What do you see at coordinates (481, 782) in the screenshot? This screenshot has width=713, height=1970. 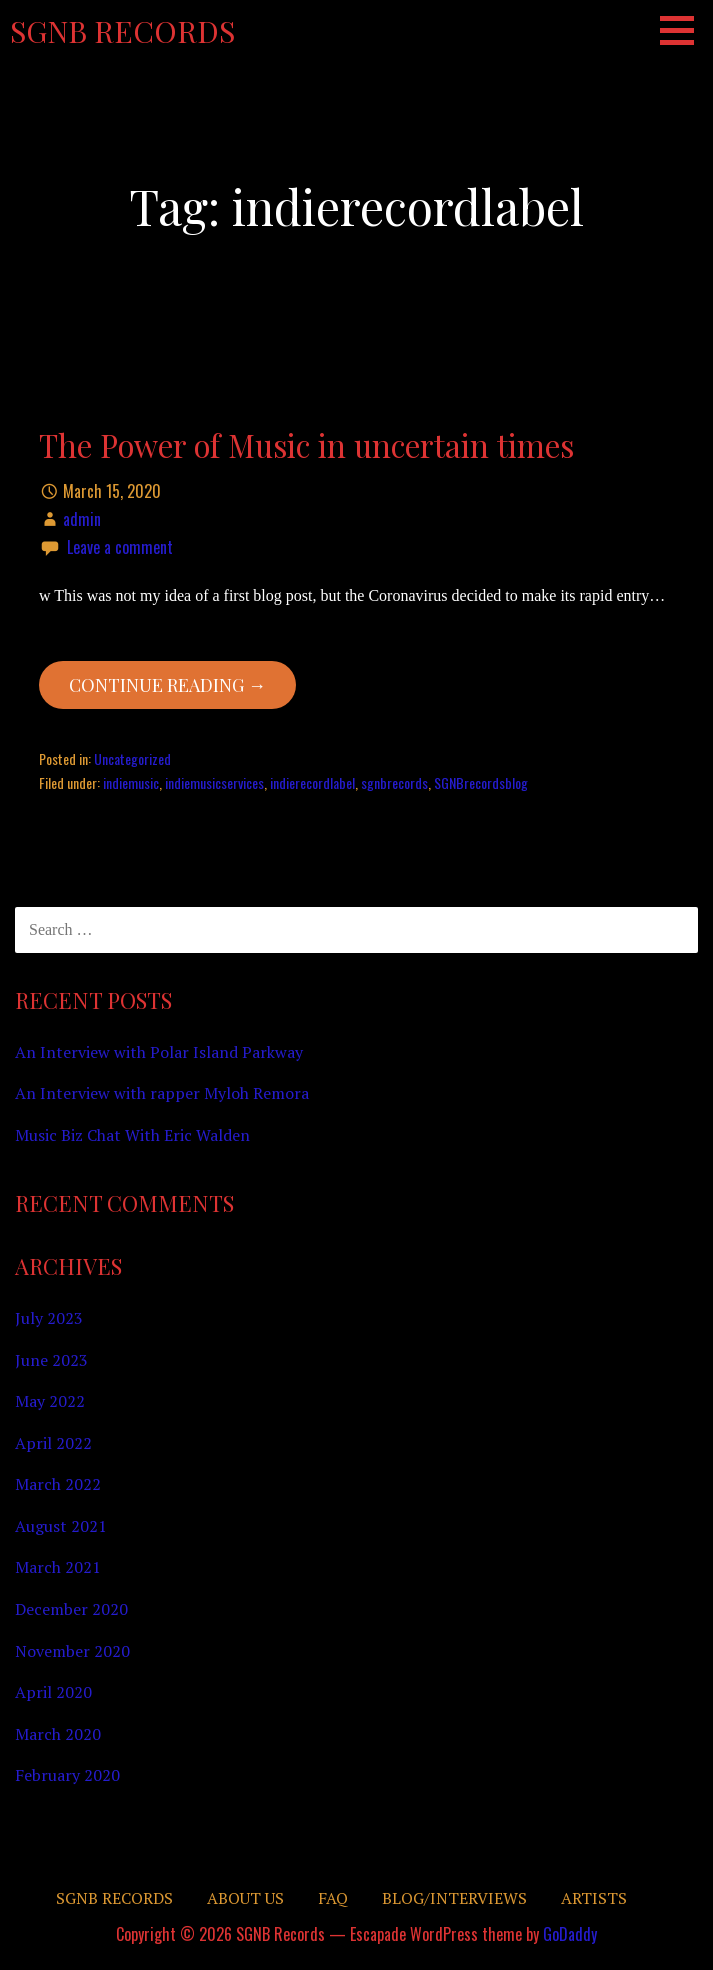 I see `SGNBrecordsblog` at bounding box center [481, 782].